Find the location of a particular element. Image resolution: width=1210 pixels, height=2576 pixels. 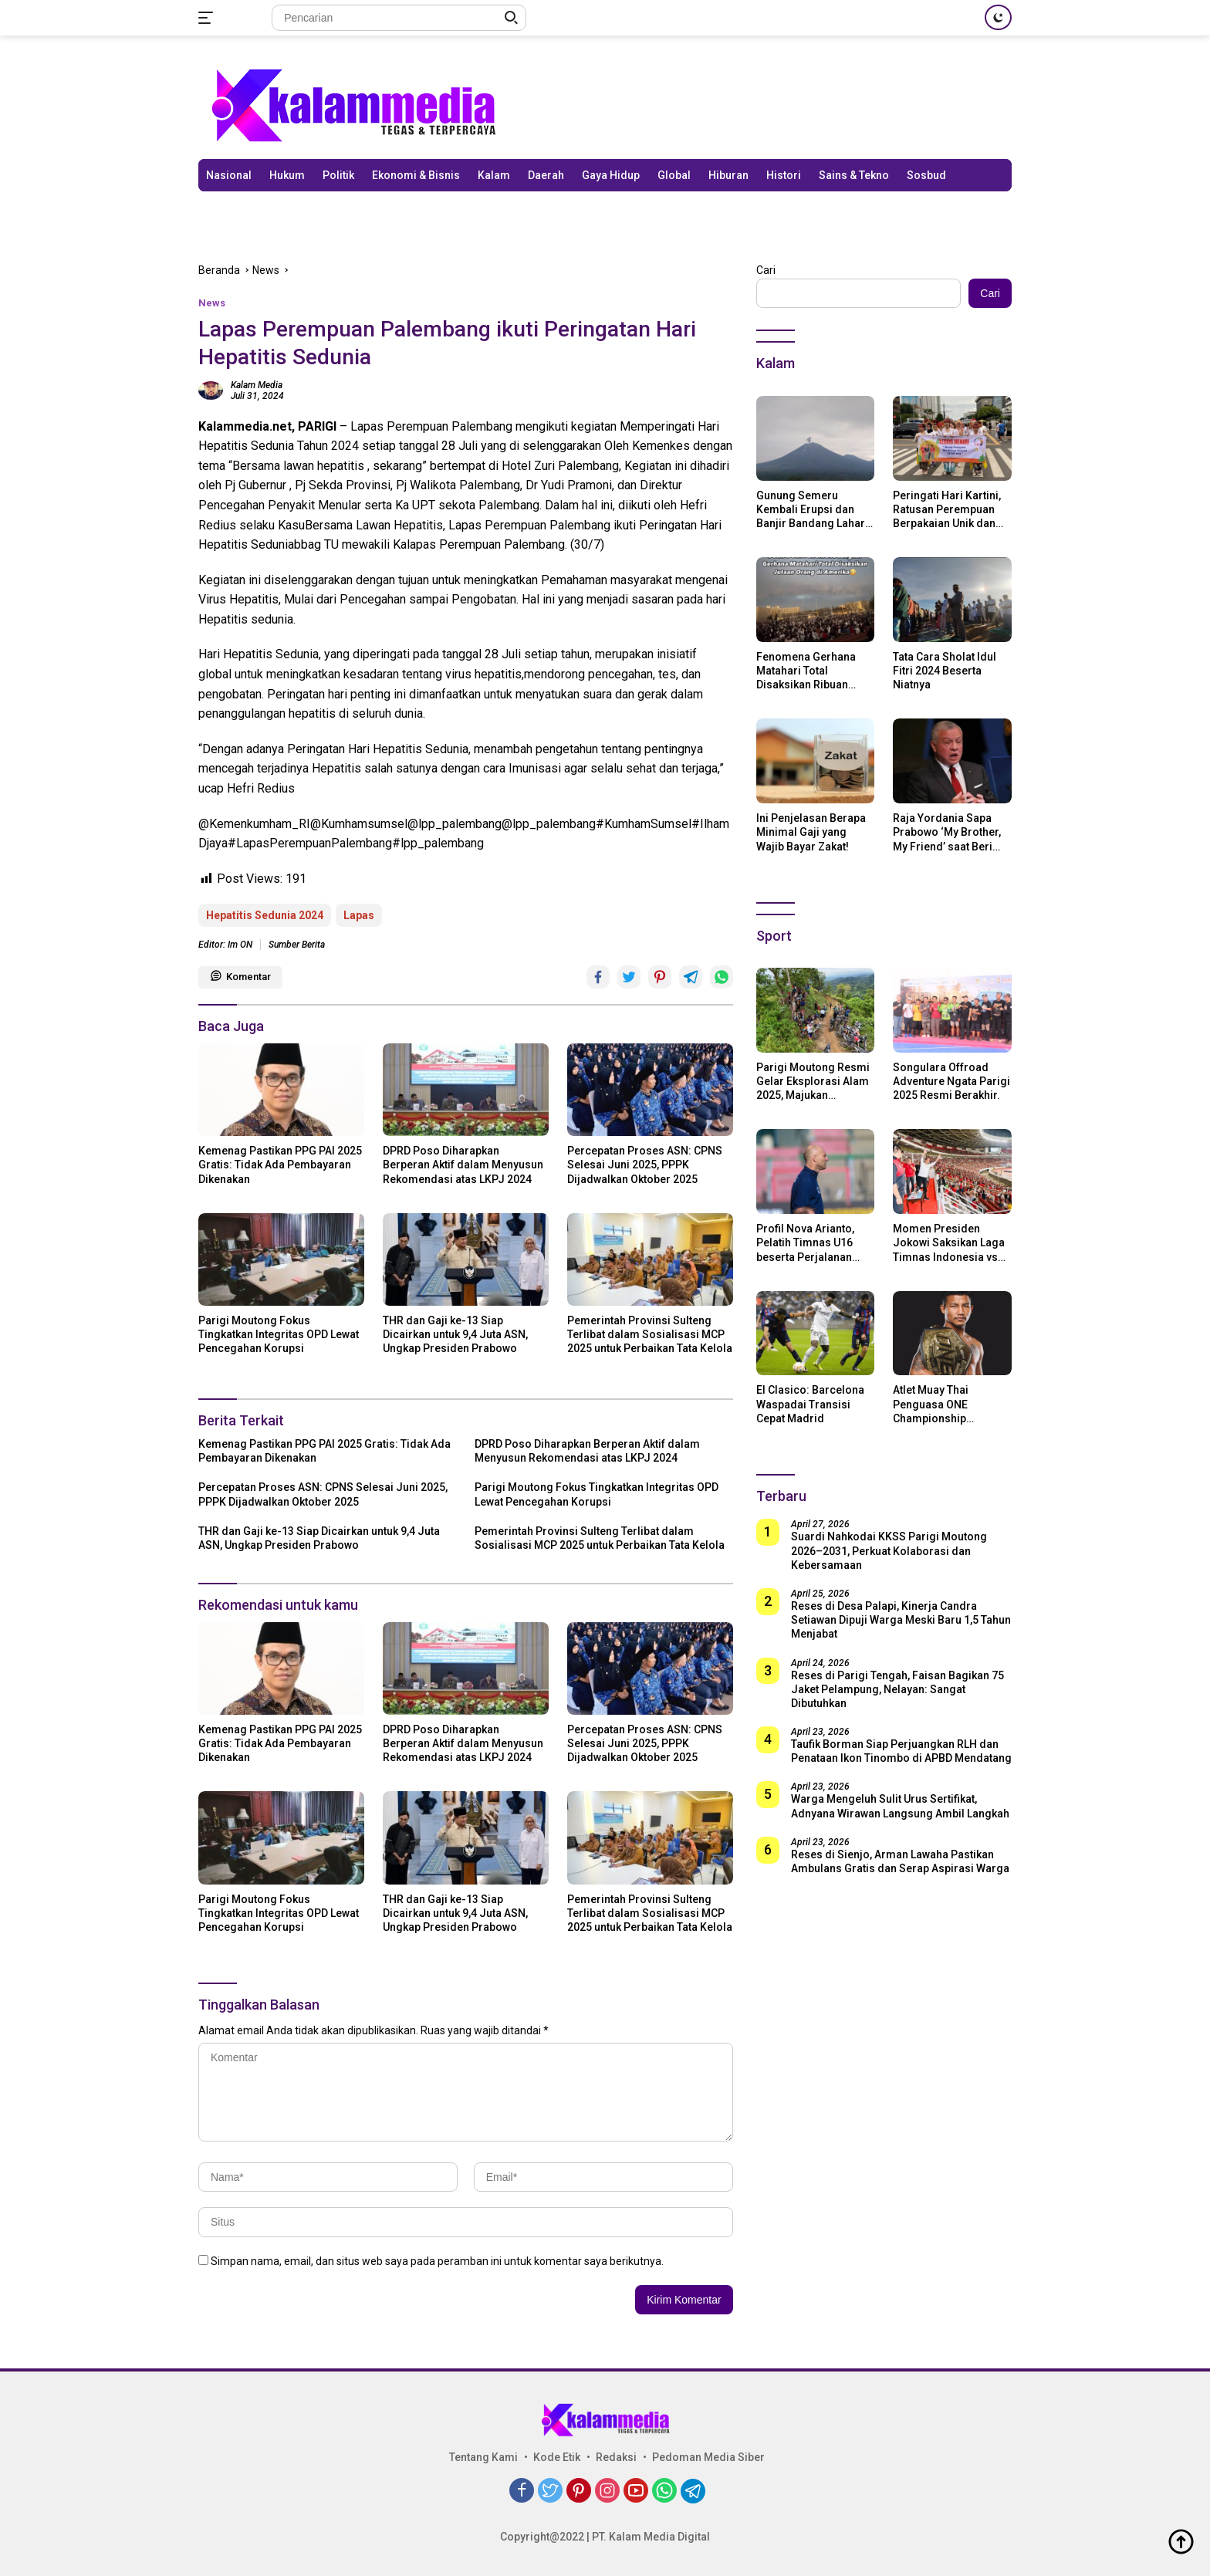

Gunung Semeru Kembali Erupsi dan Banjir Bandang Lahar Dingin is located at coordinates (810, 510).